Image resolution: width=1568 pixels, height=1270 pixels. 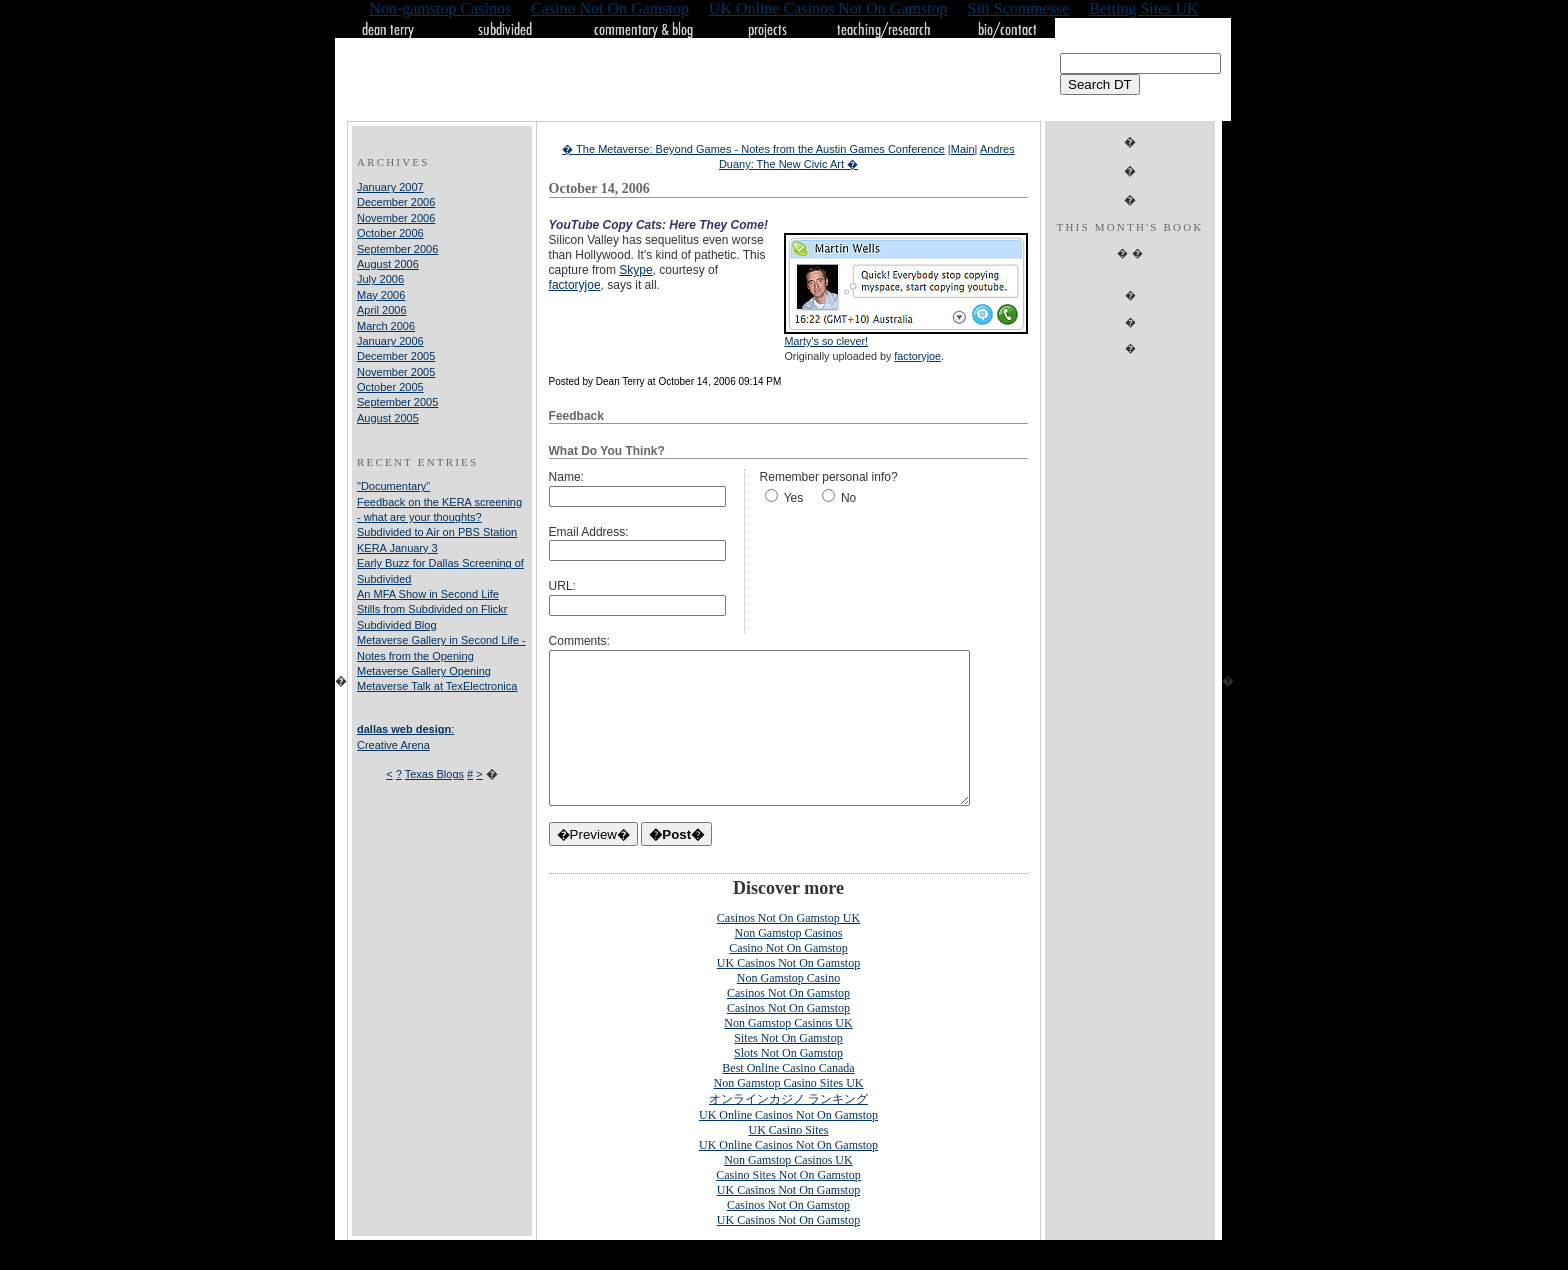 I want to click on Main, so click(x=963, y=149).